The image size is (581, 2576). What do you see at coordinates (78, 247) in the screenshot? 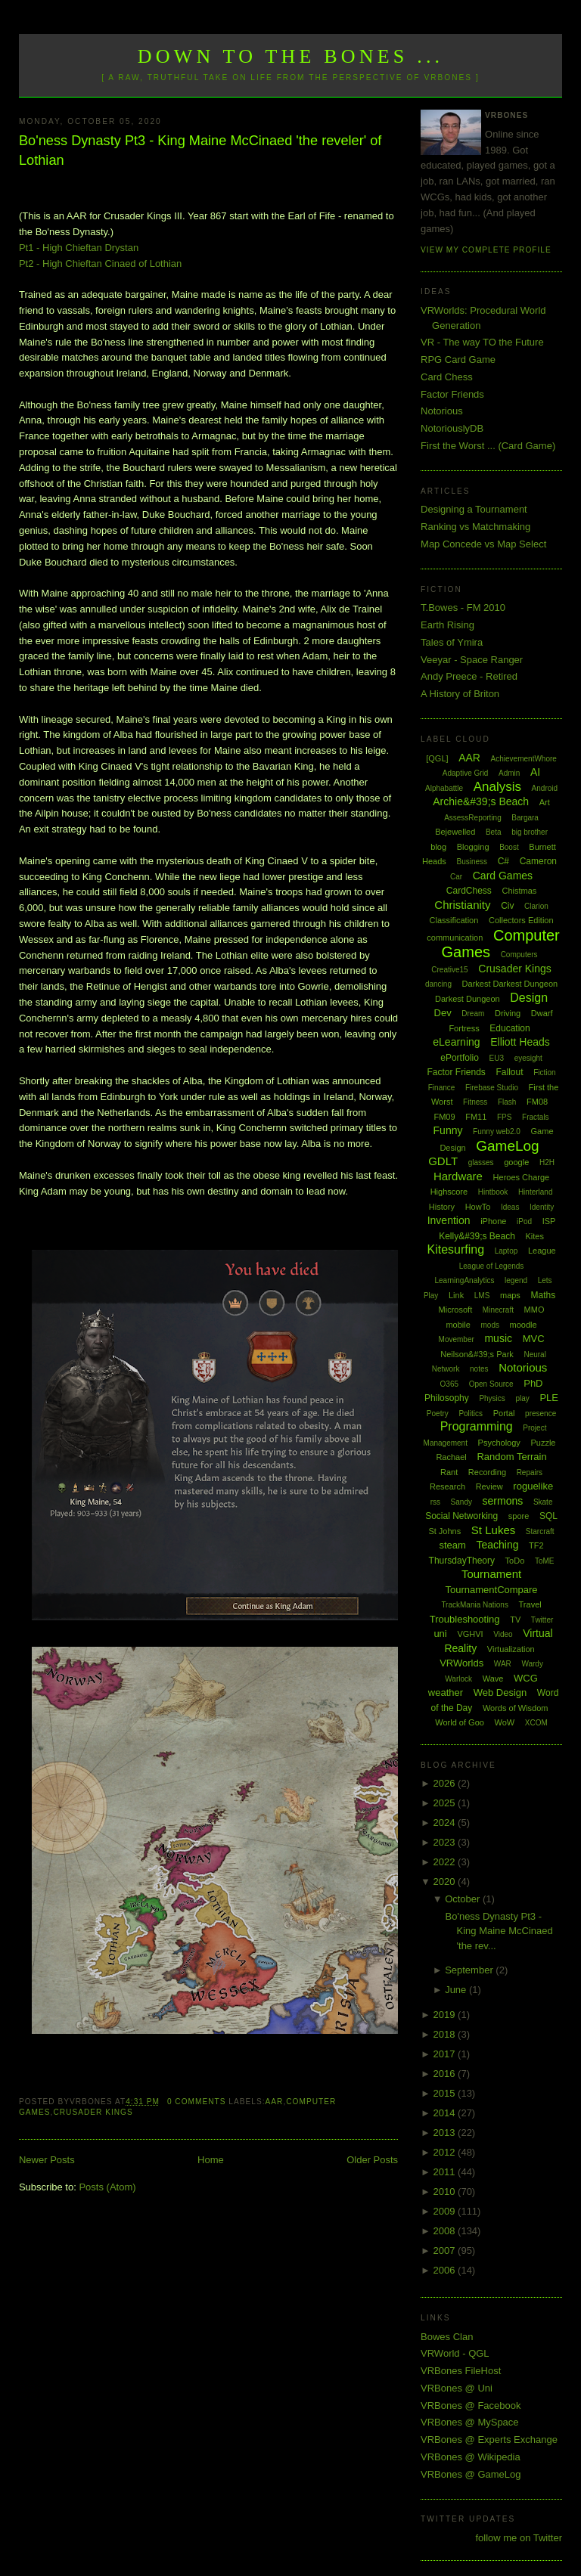
I see `Pt1 - High Chieftan Drystan` at bounding box center [78, 247].